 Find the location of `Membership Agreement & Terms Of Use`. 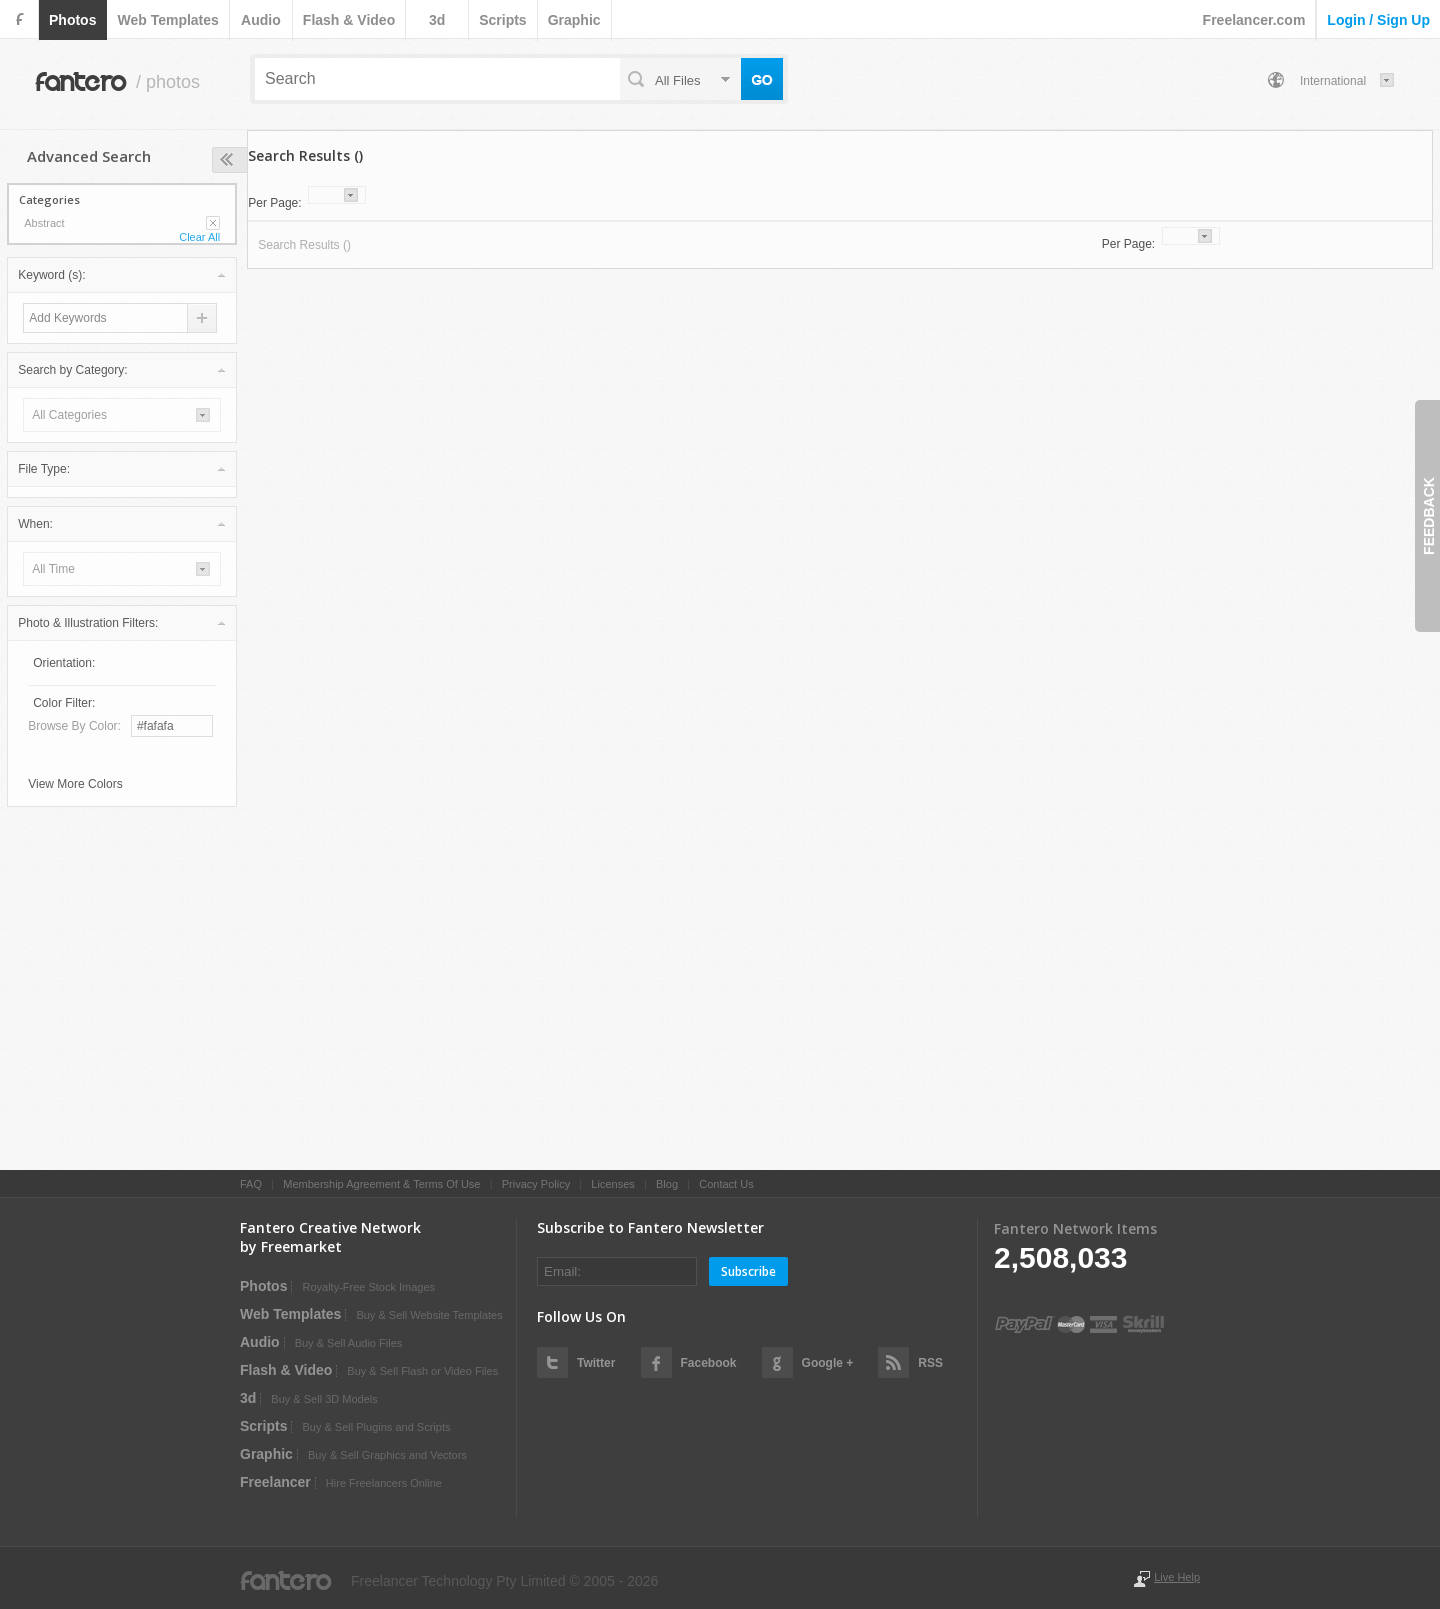

Membership Agreement & Terms Of Use is located at coordinates (381, 1184).